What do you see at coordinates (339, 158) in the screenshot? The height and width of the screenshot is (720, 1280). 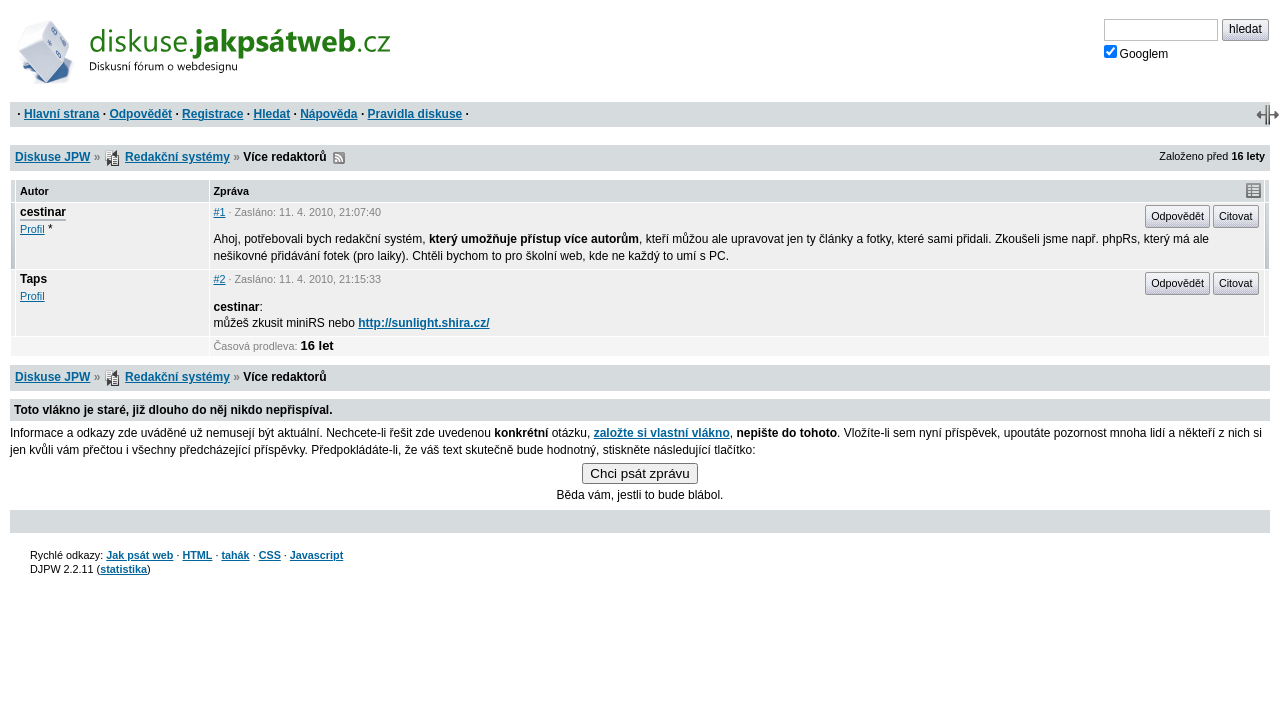 I see `RSS` at bounding box center [339, 158].